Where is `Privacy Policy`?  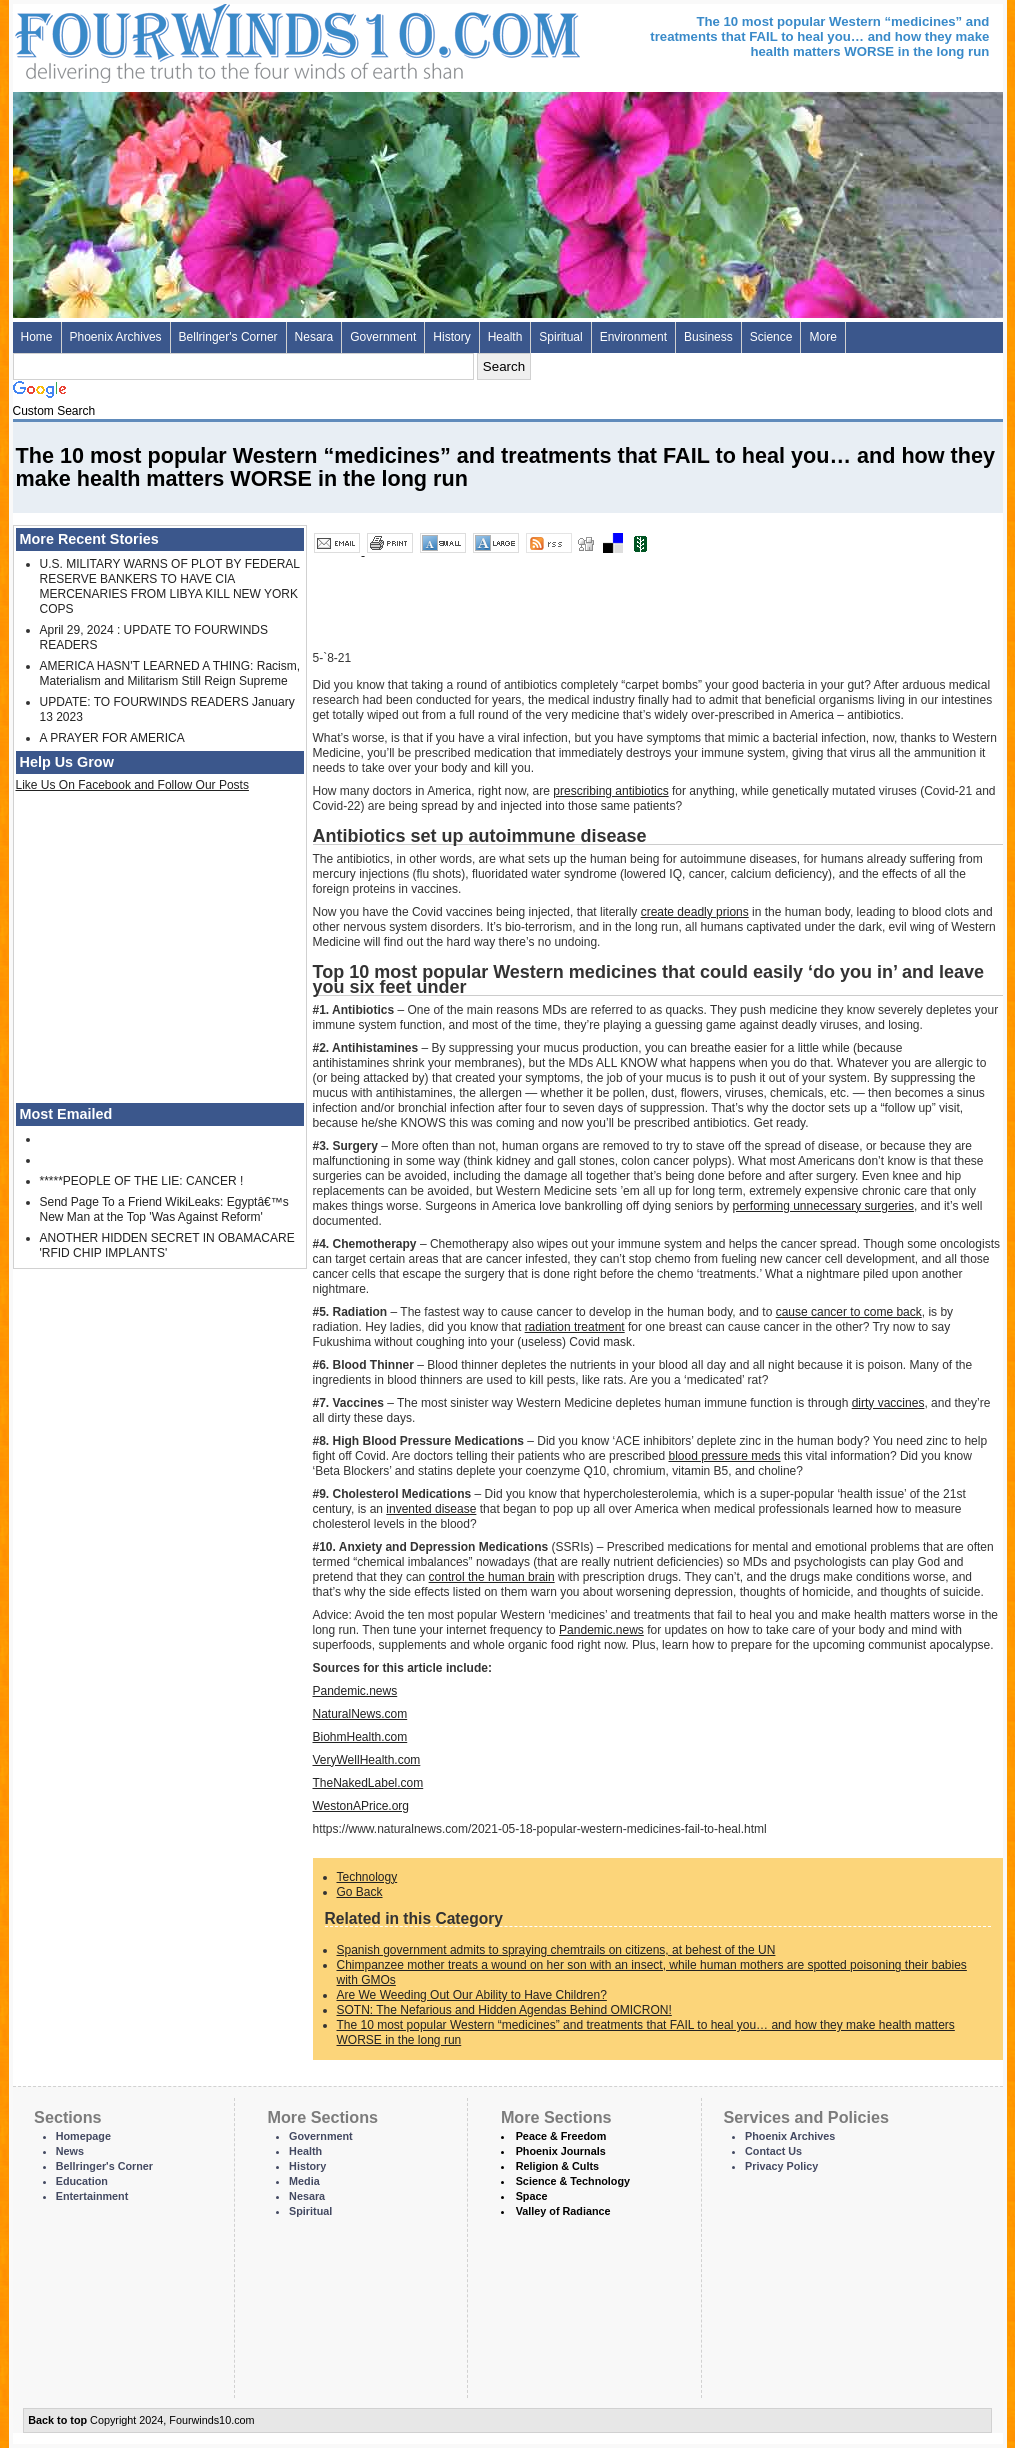 Privacy Policy is located at coordinates (781, 2166).